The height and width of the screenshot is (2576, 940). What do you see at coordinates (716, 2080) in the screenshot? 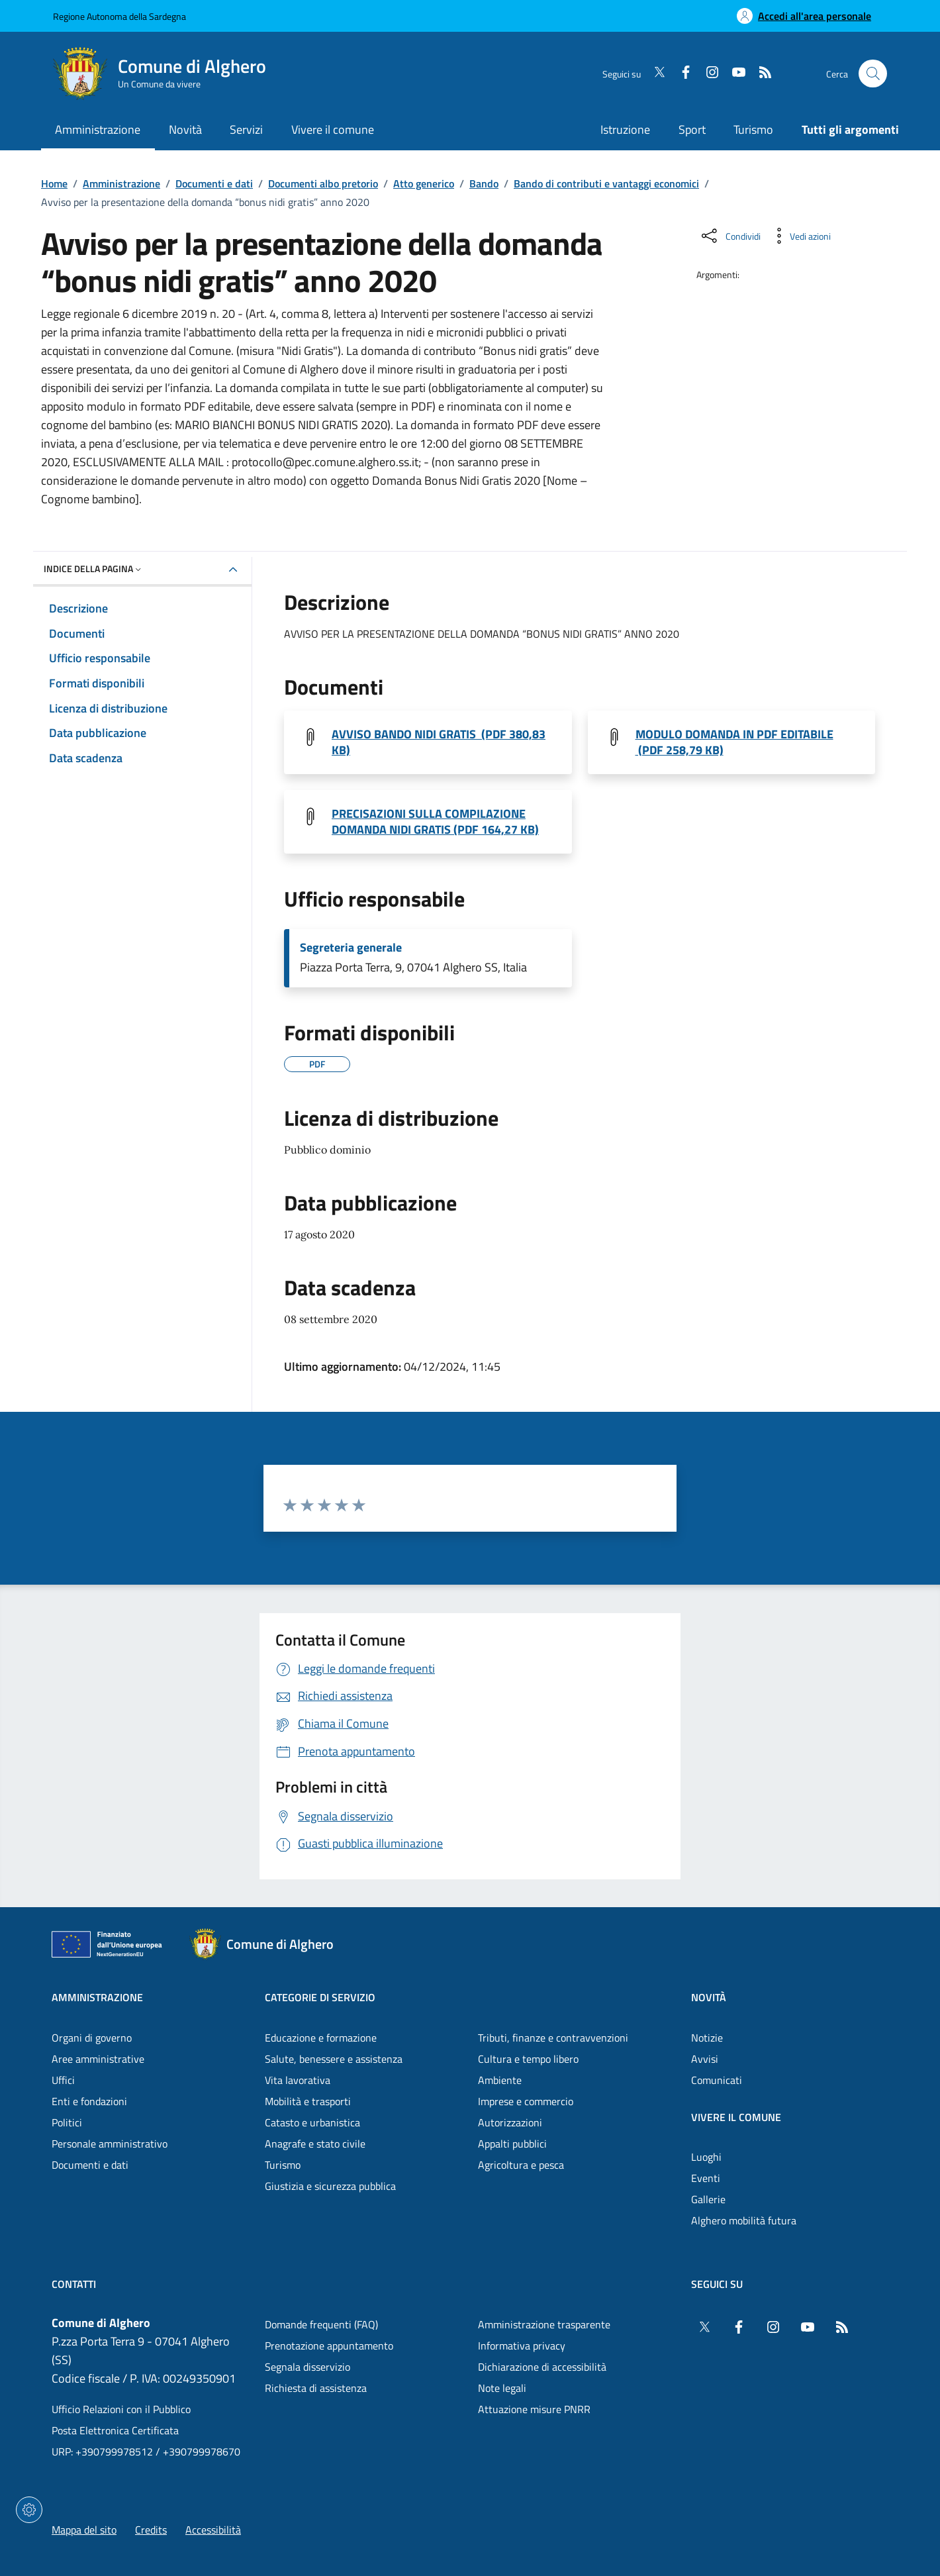
I see `Comunicati [Vai alla pagina: Novità - Comunicati]` at bounding box center [716, 2080].